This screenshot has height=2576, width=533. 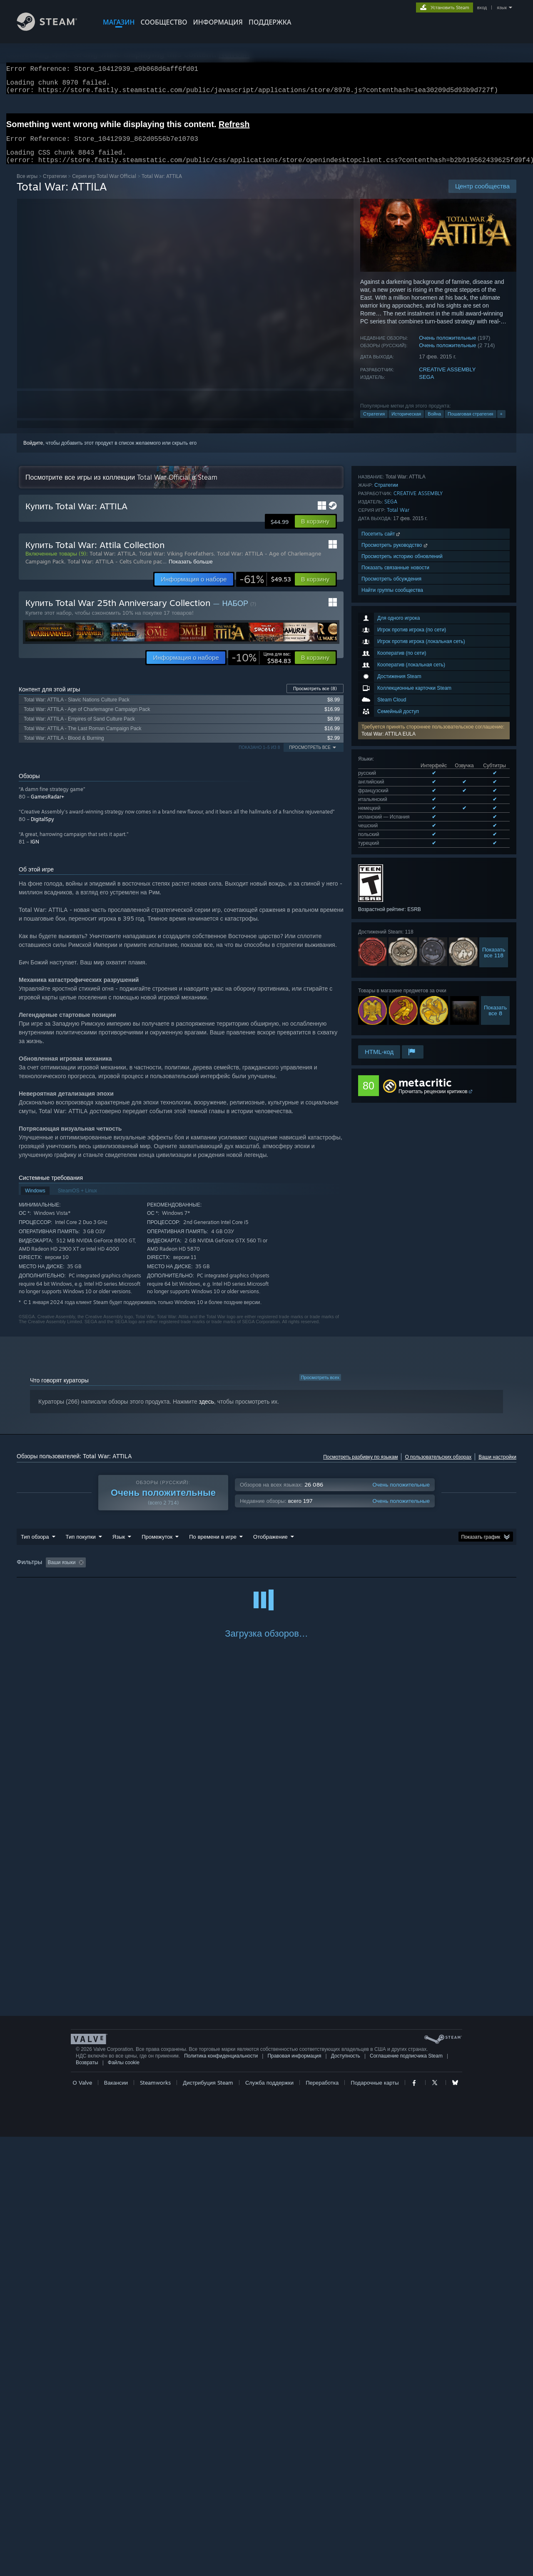 I want to click on Дистрибуция Steam, so click(x=208, y=2521).